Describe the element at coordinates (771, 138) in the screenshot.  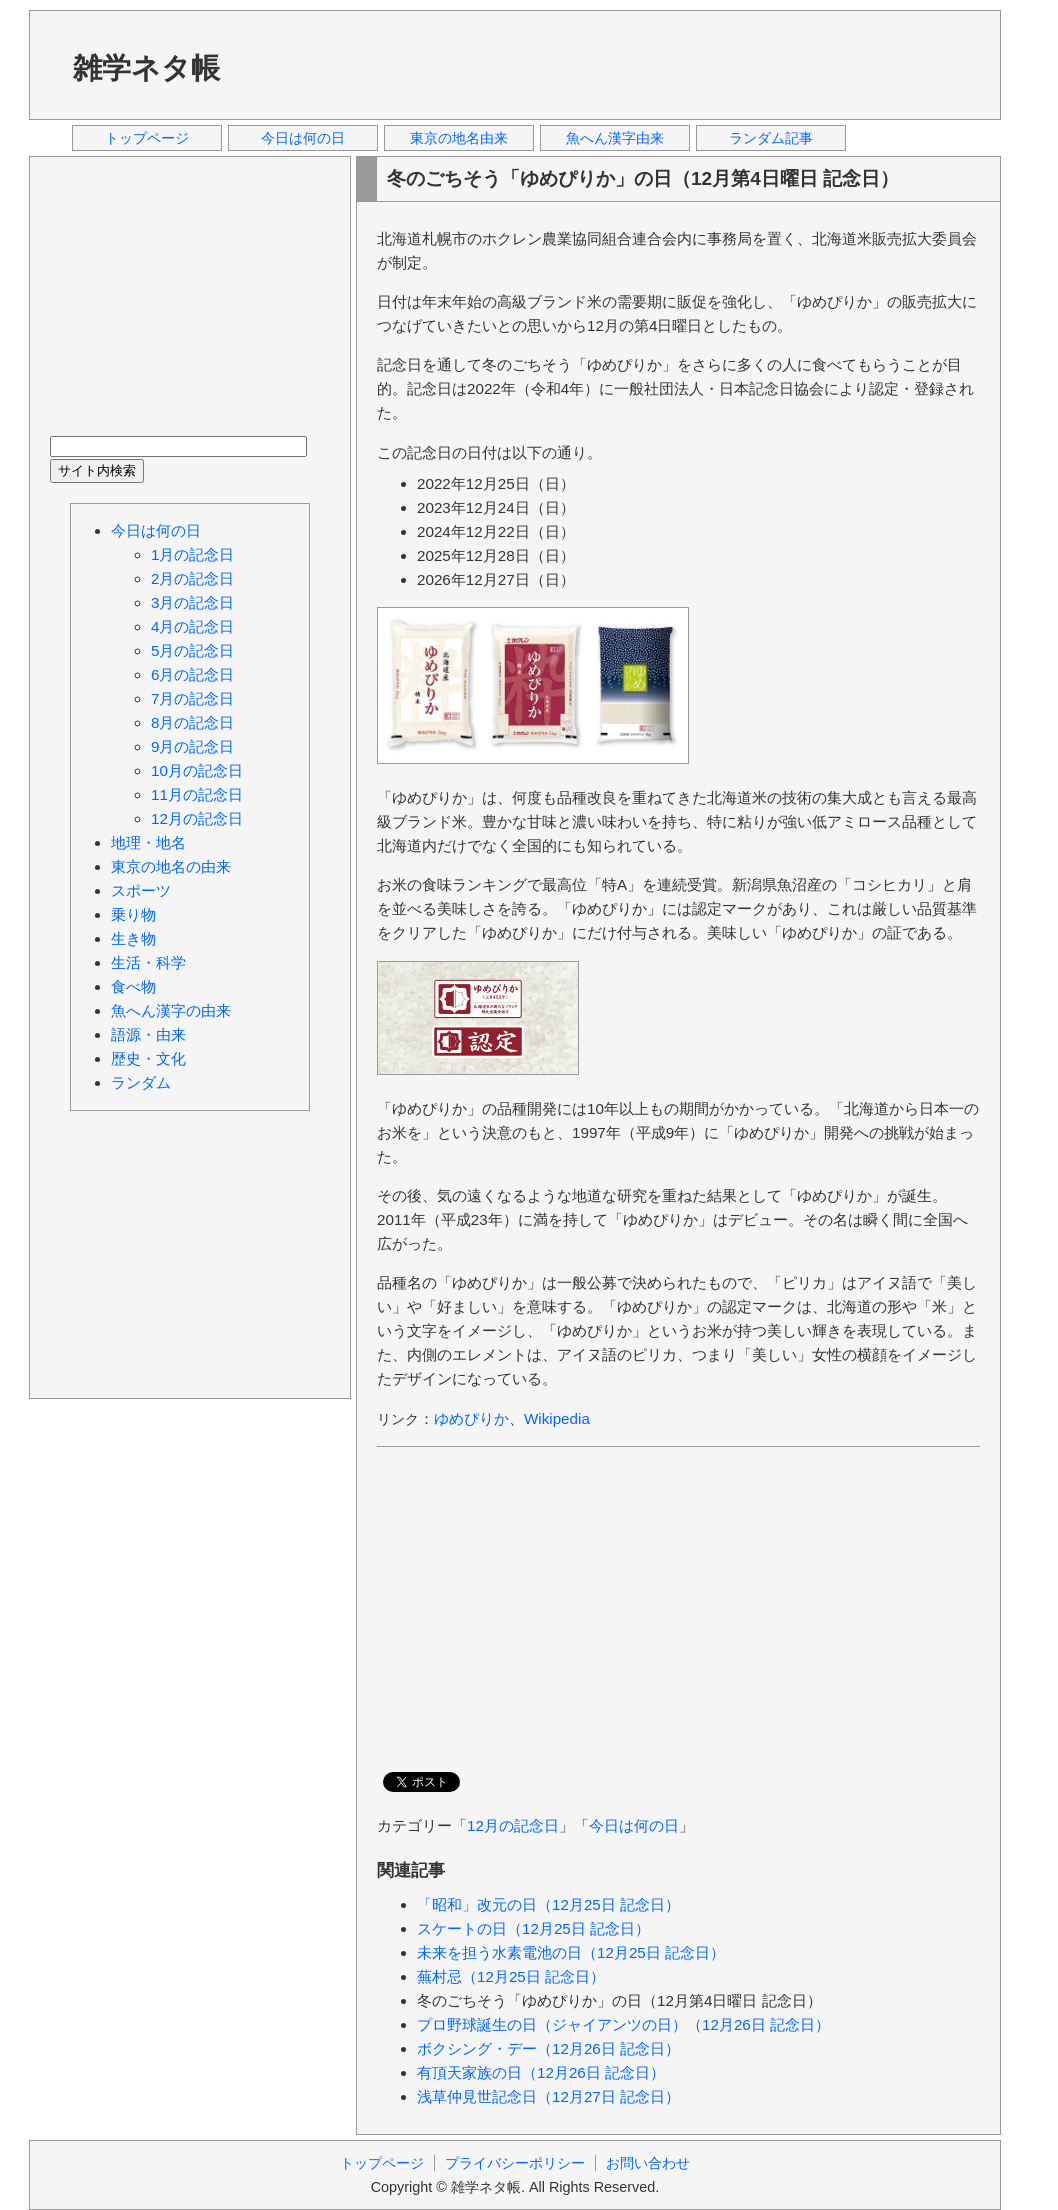
I see `ランダム記事` at that location.